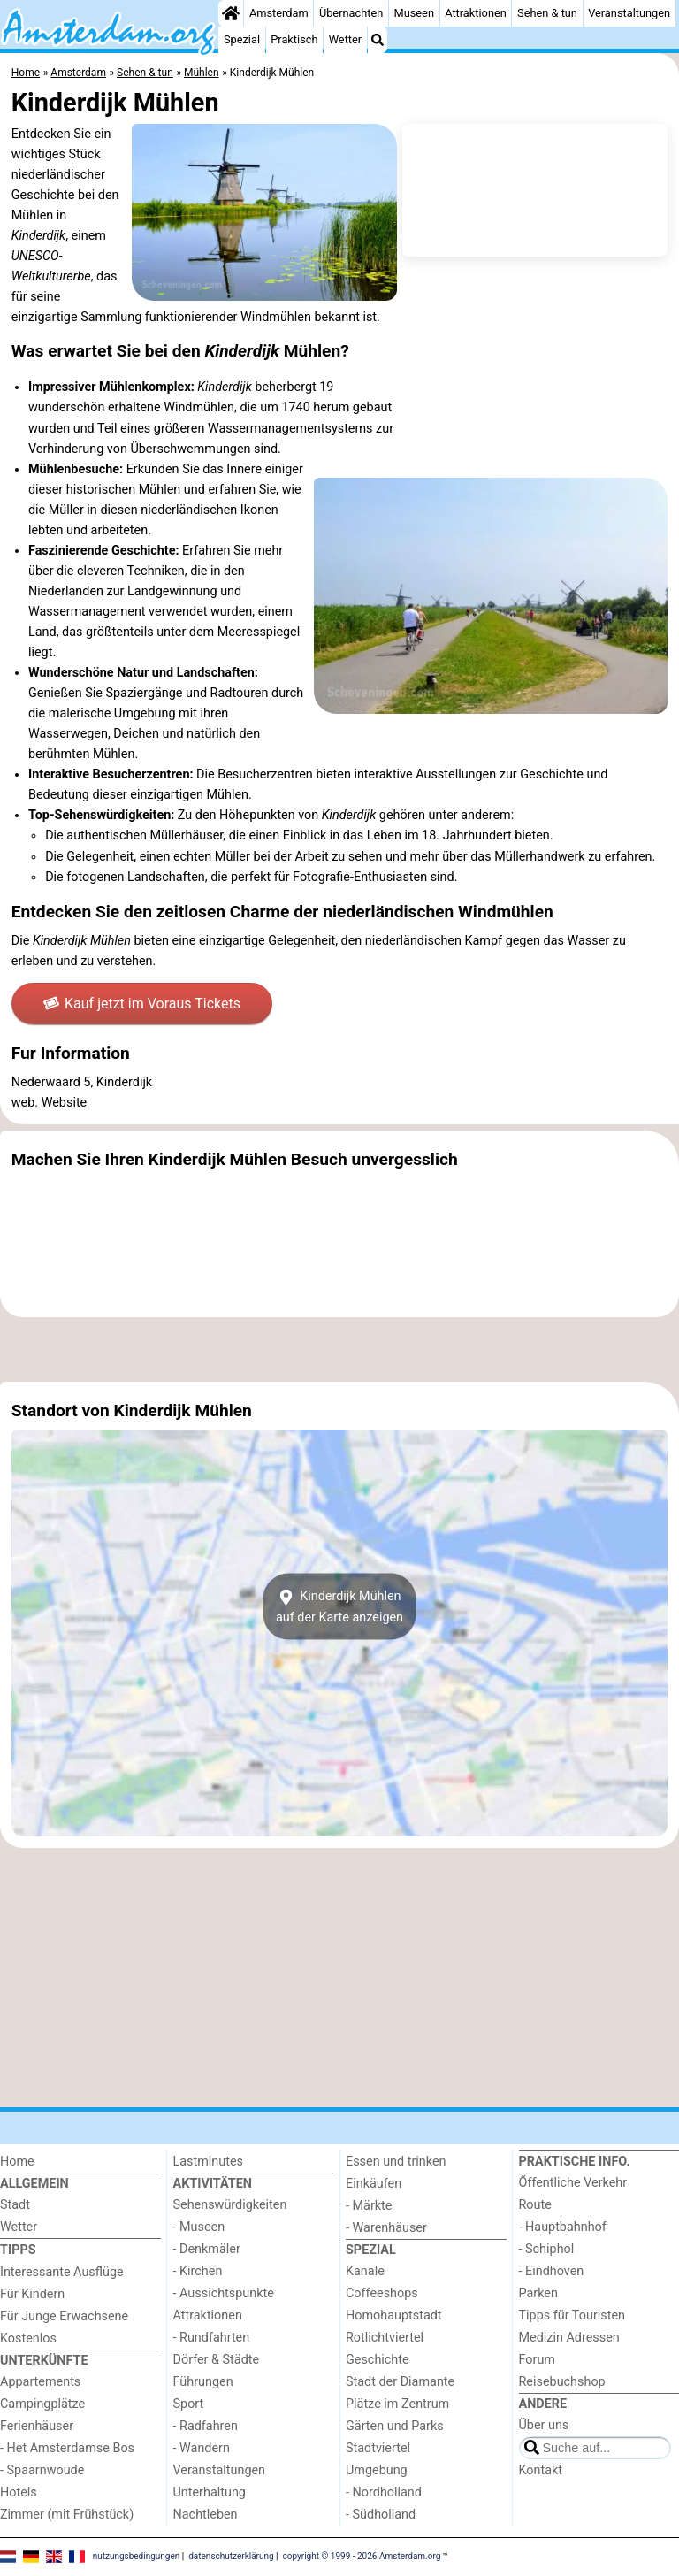 The image size is (679, 2576). I want to click on Stadtviertel, so click(378, 2448).